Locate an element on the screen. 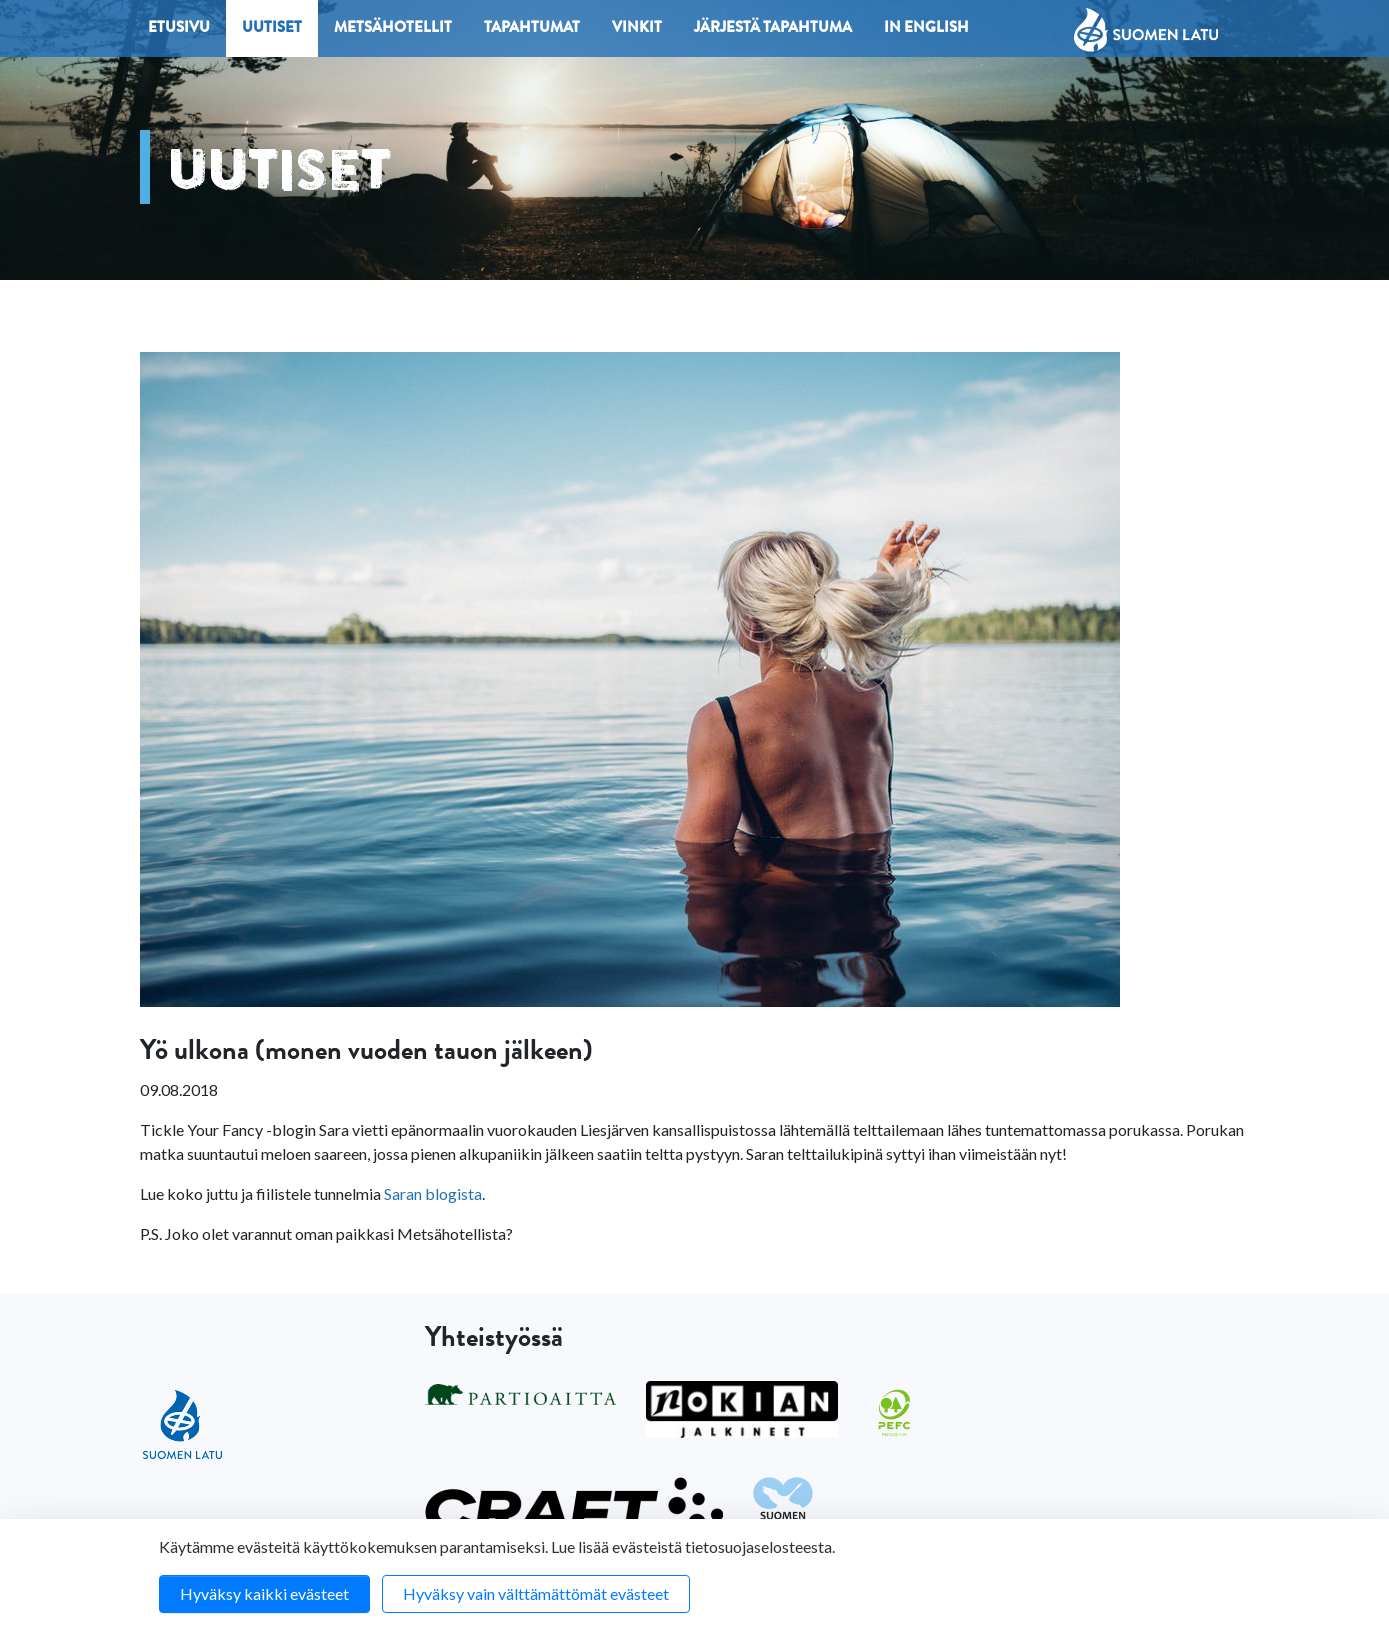  Tapahtumat is located at coordinates (532, 29).